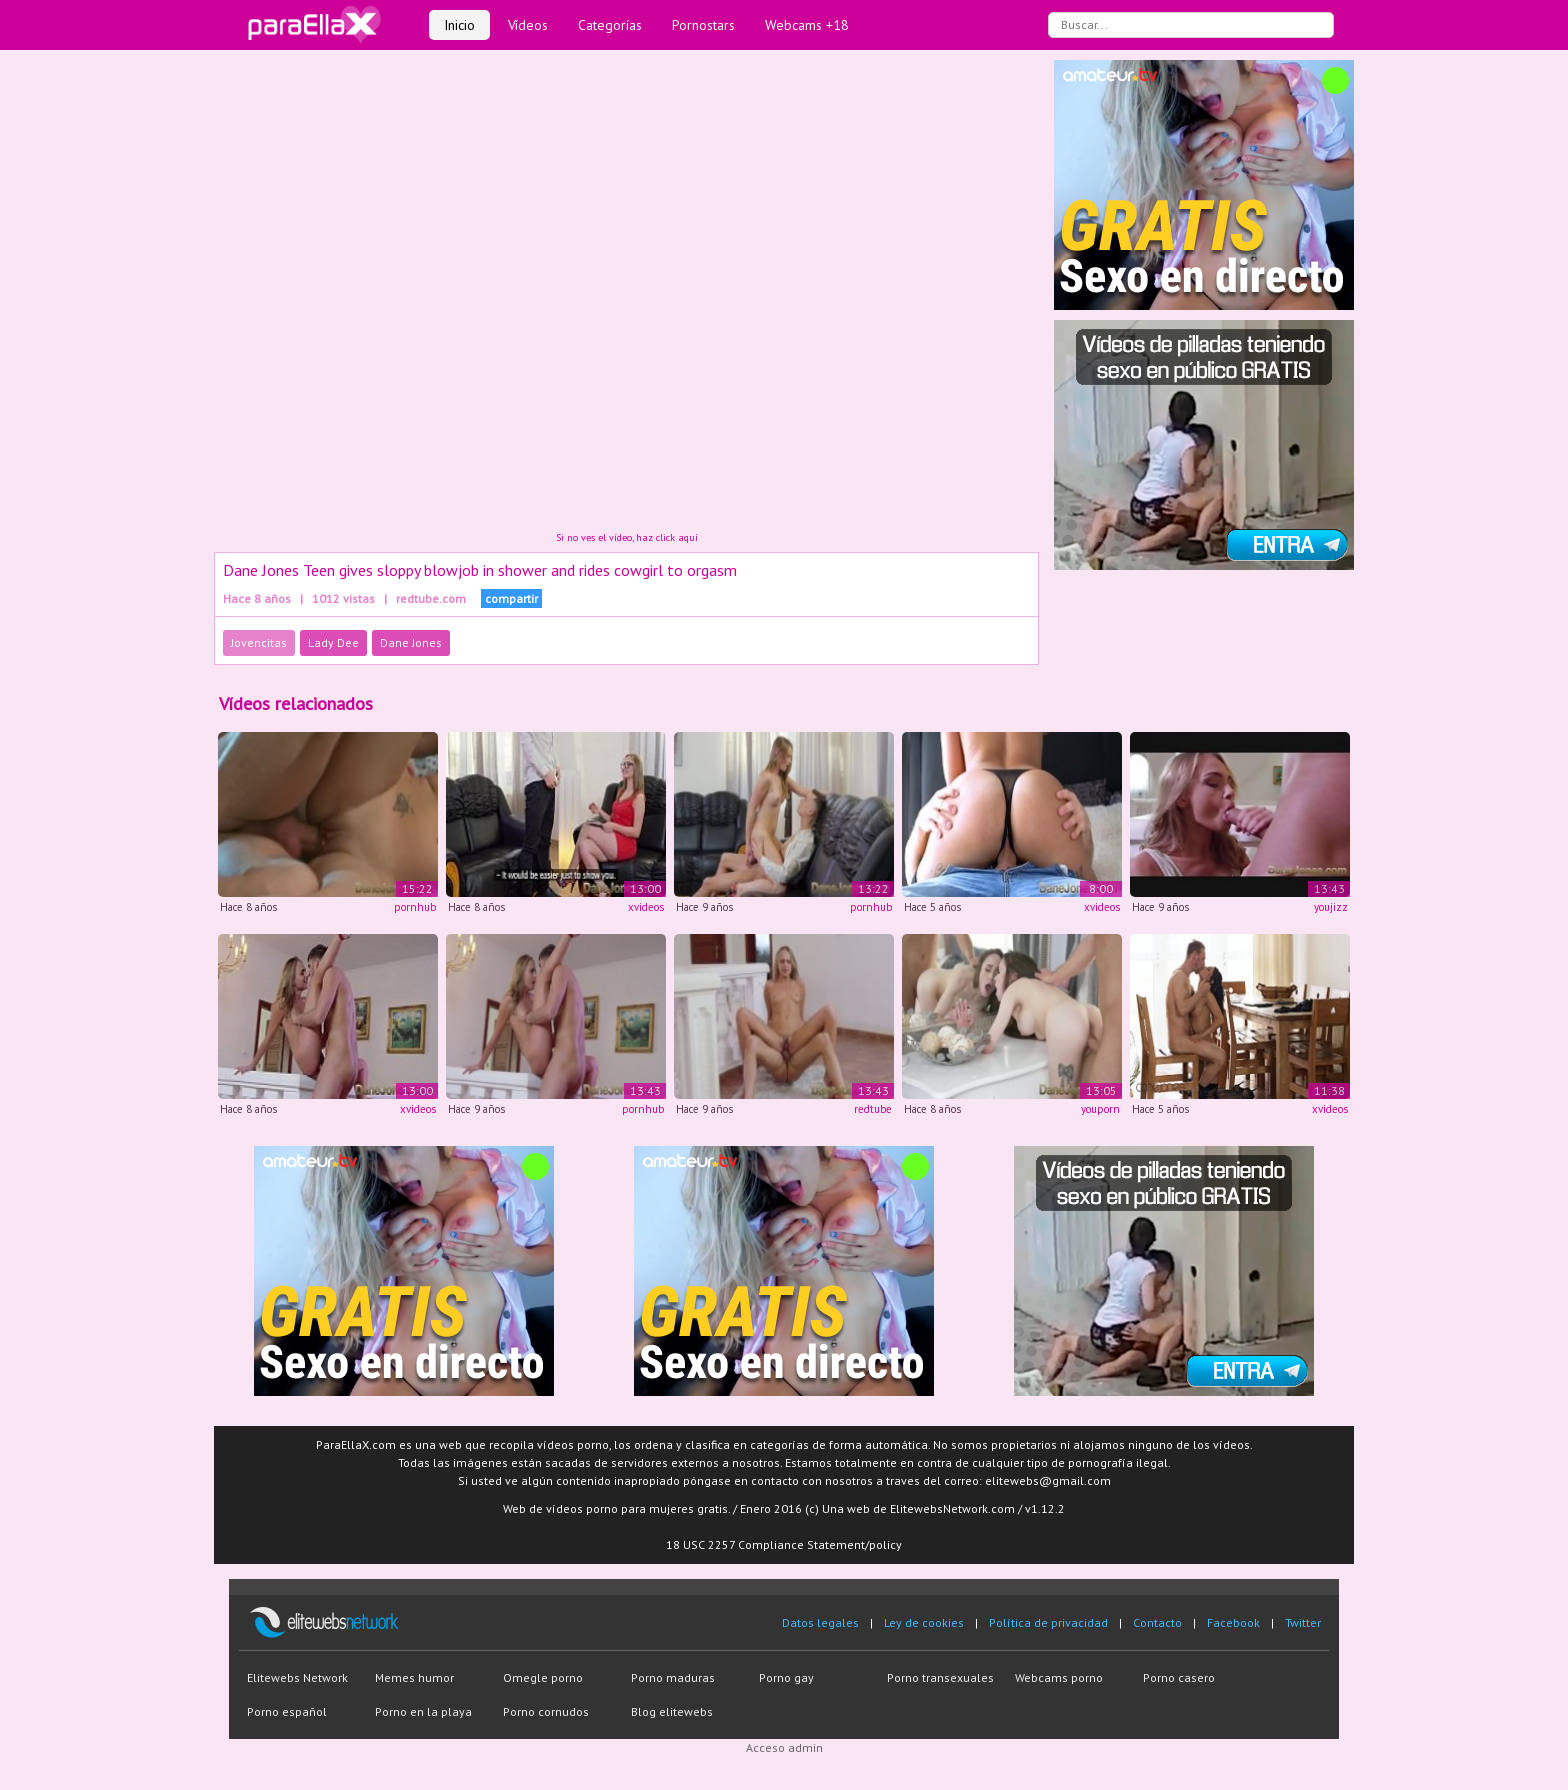 The height and width of the screenshot is (1790, 1568). Describe the element at coordinates (1048, 1622) in the screenshot. I see `Política de privacidad` at that location.